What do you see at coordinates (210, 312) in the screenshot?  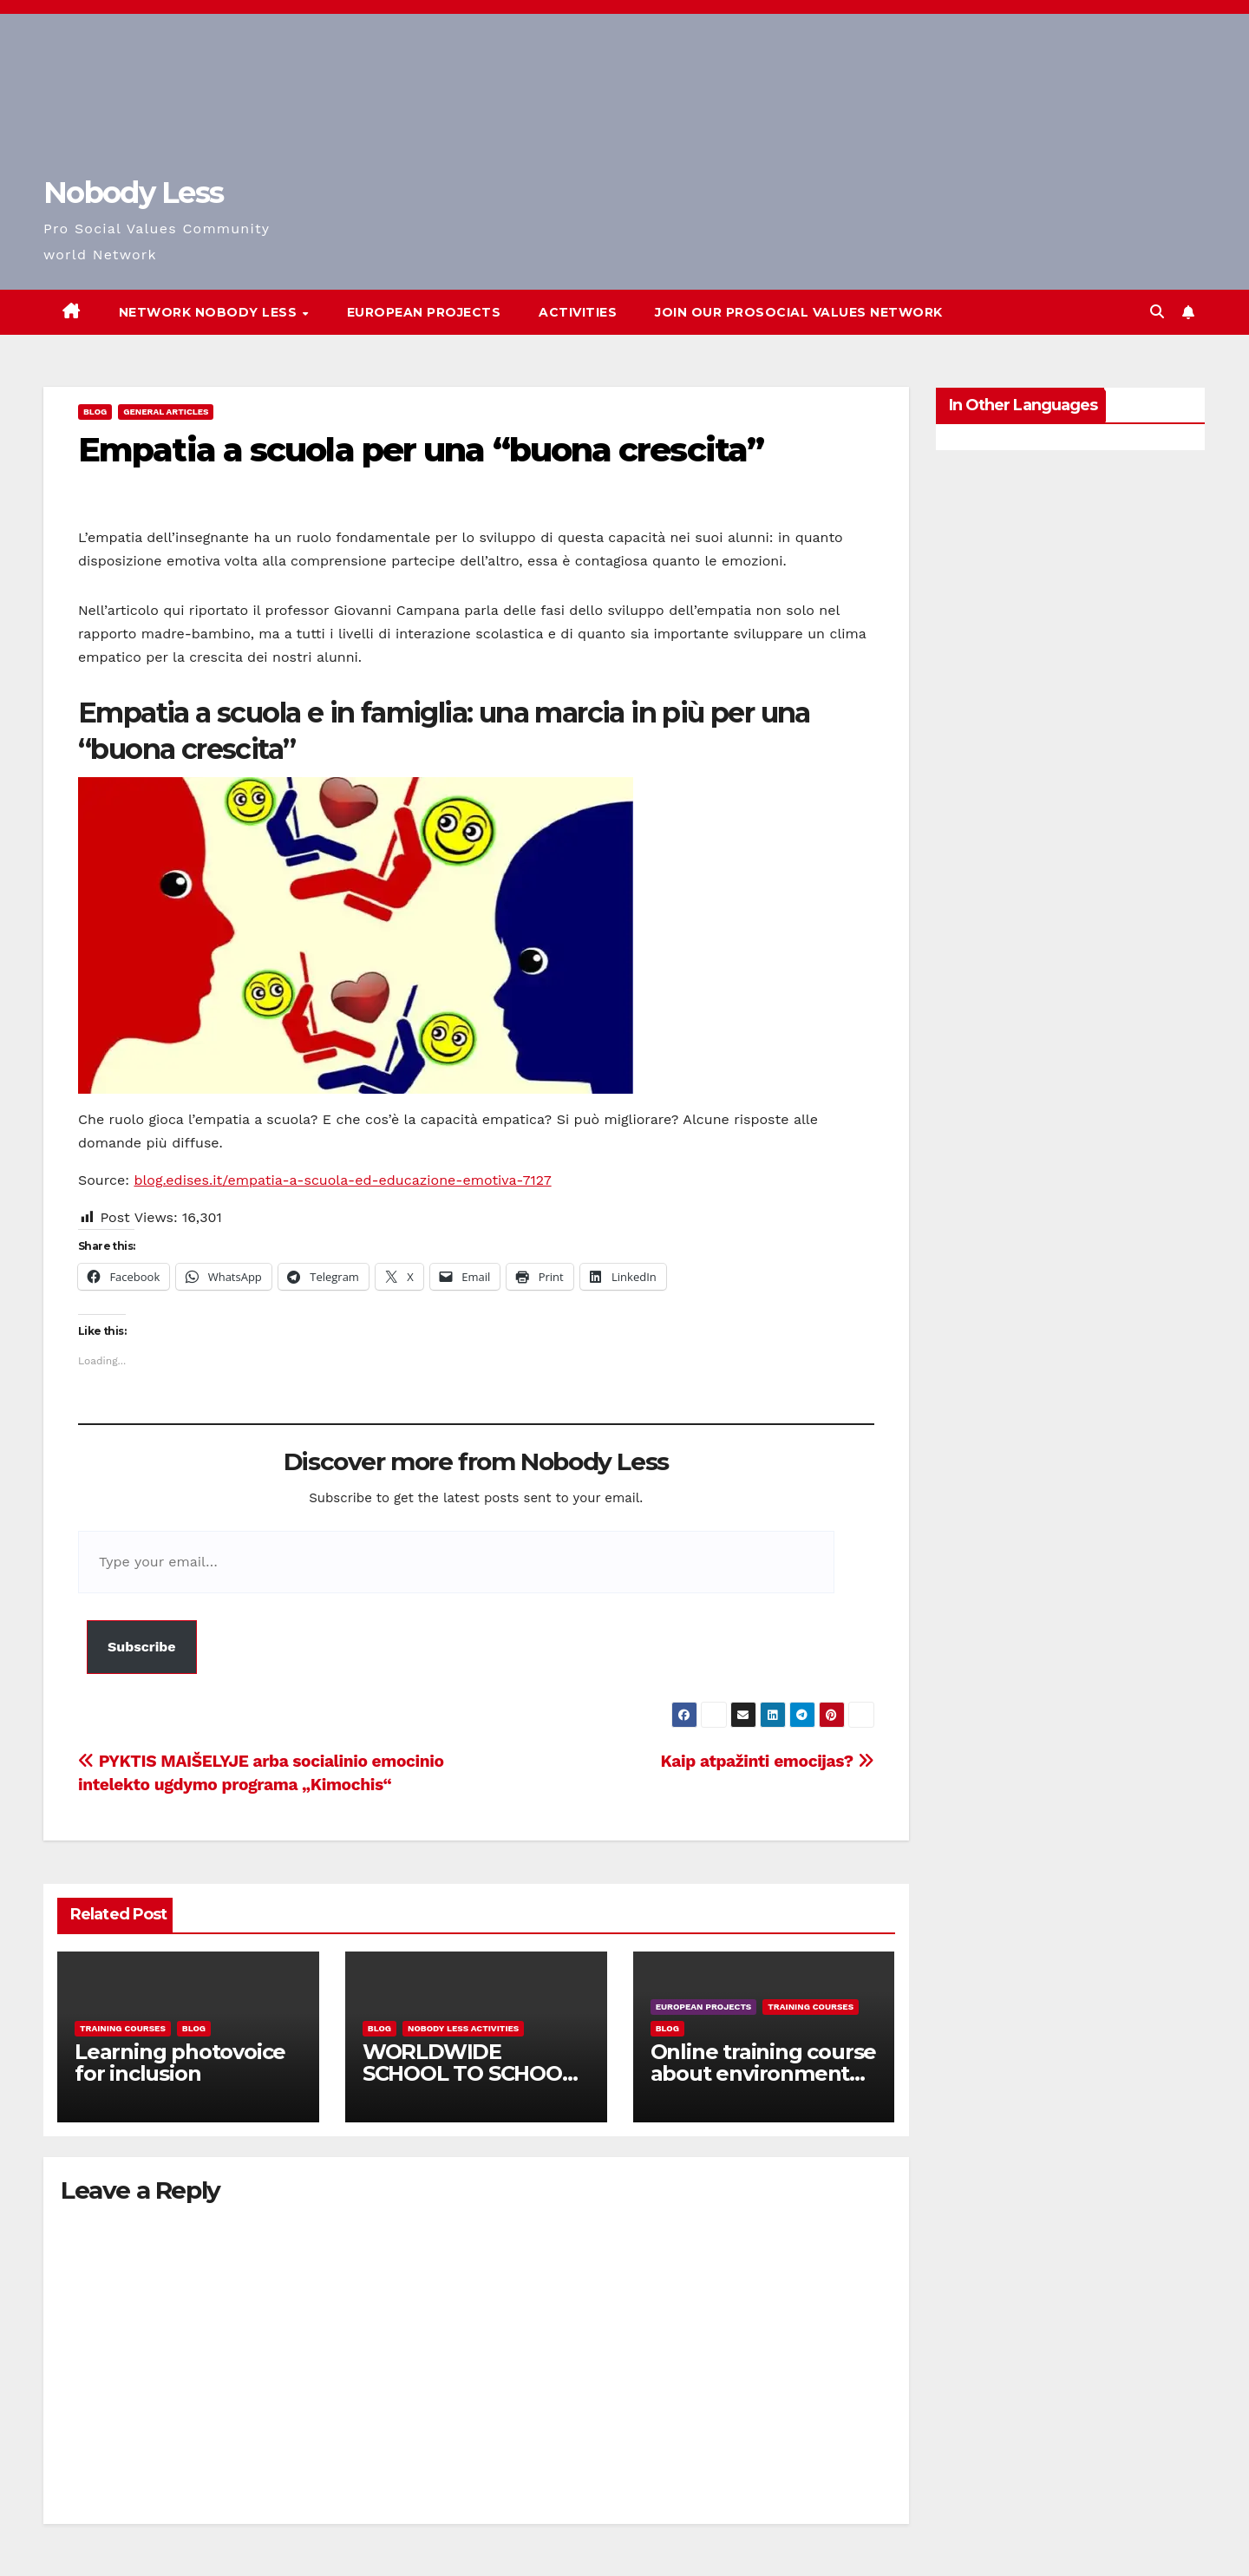 I see `Network Nobody Less` at bounding box center [210, 312].